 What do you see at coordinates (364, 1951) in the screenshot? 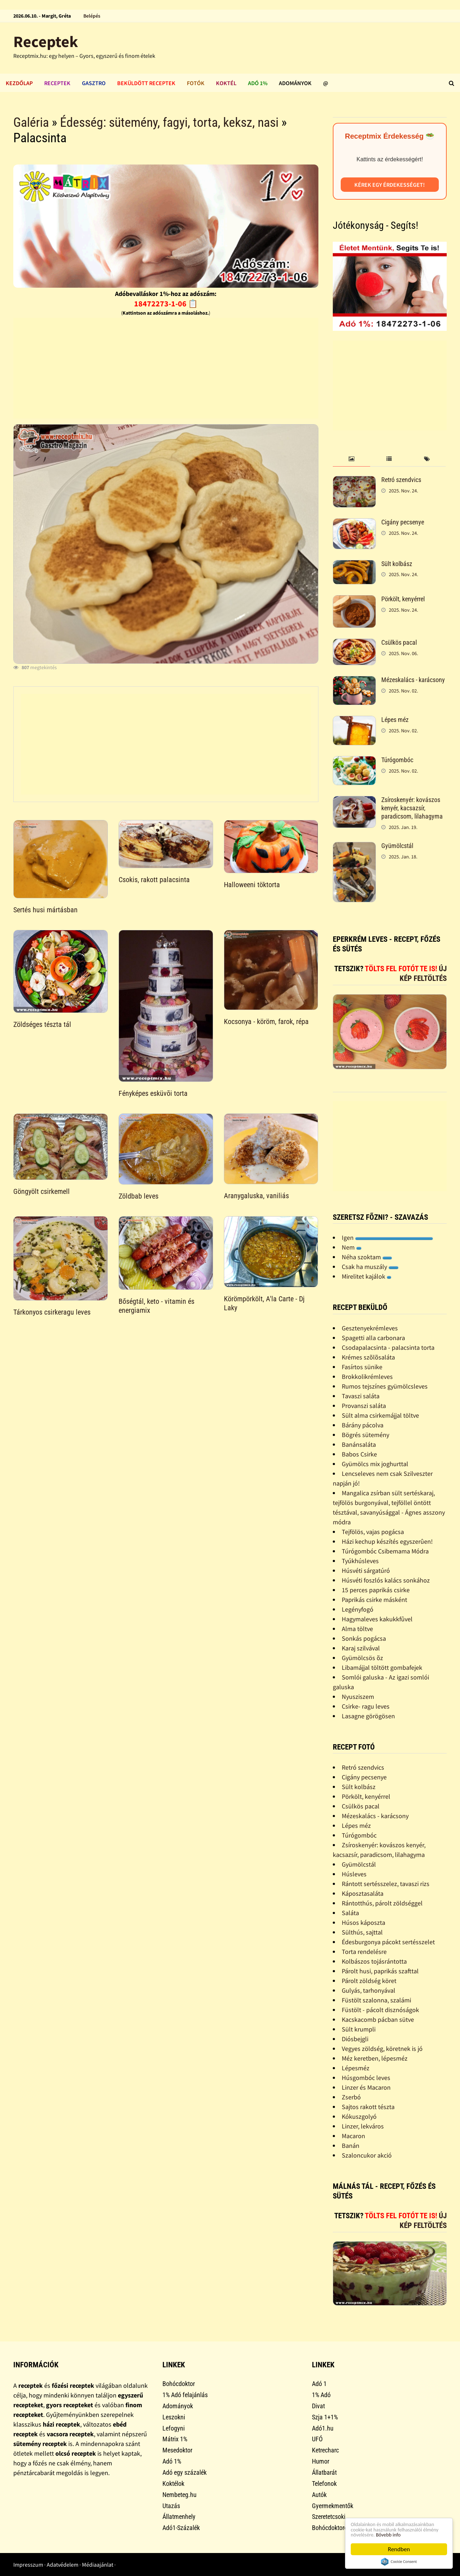
I see `Torta rendelésre` at bounding box center [364, 1951].